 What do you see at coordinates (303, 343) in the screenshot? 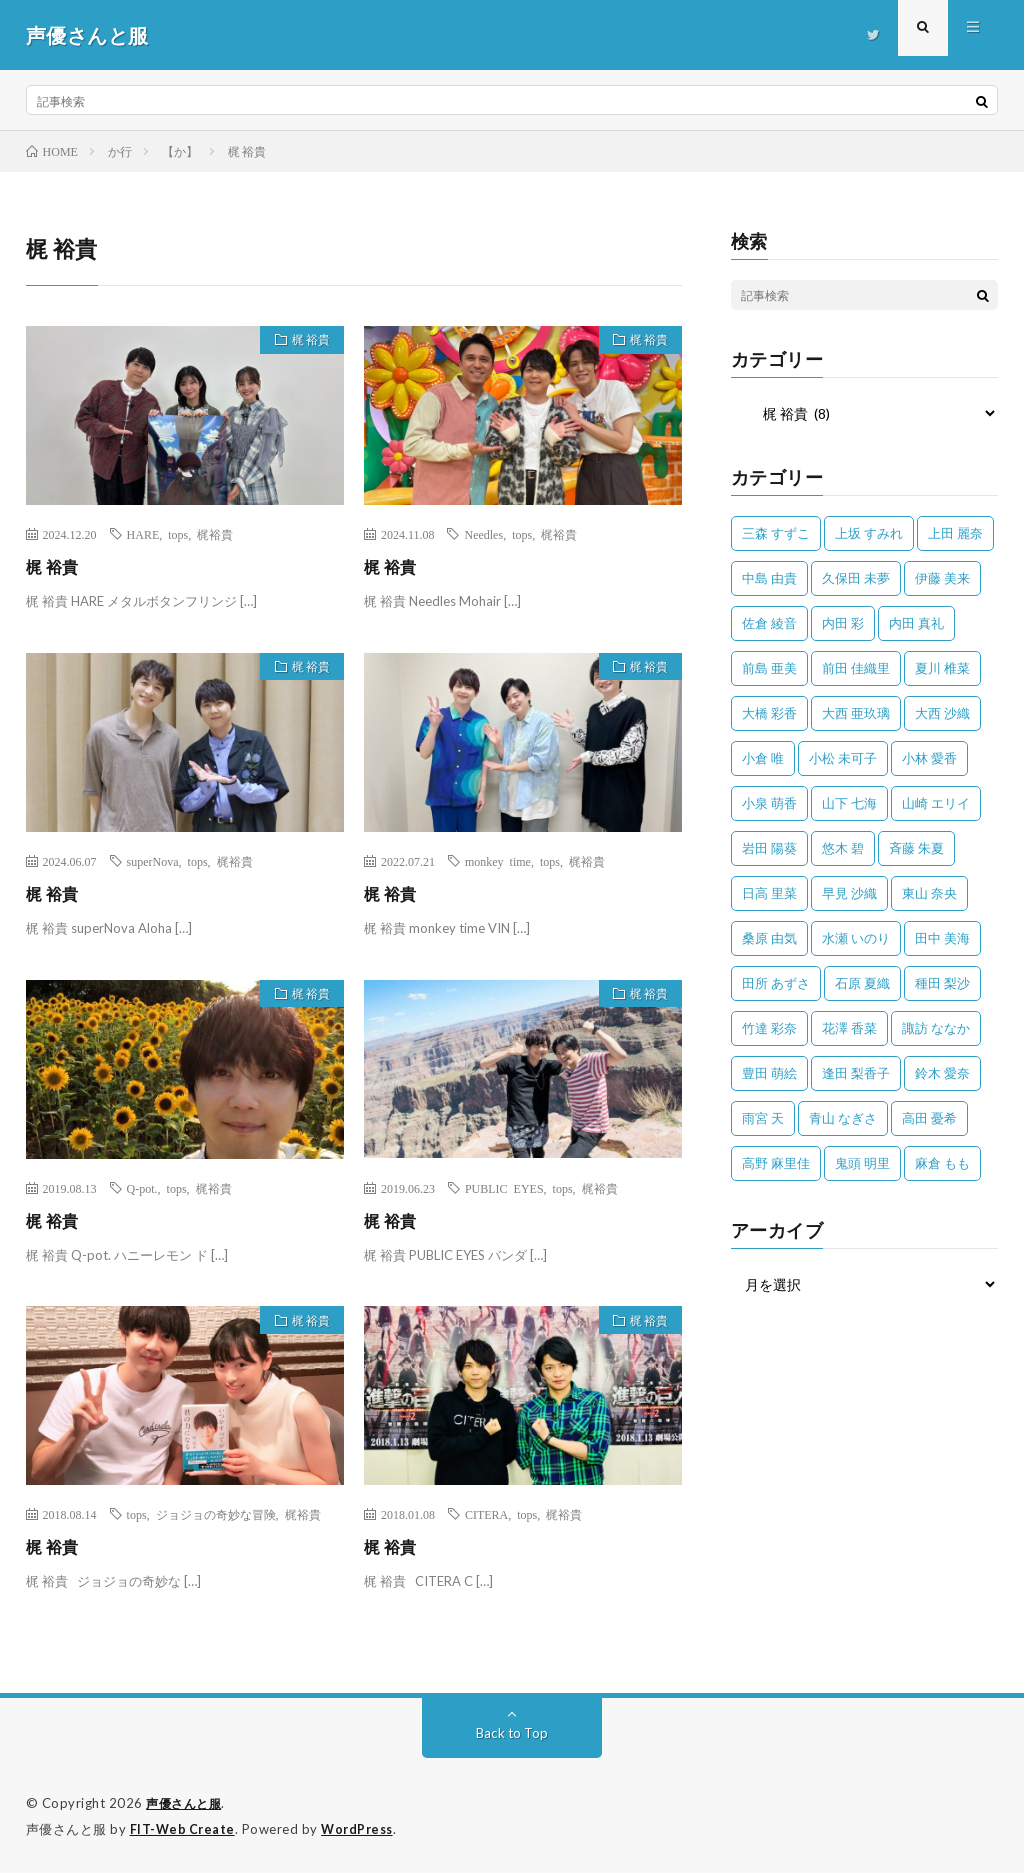
I see `梶 裕貴` at bounding box center [303, 343].